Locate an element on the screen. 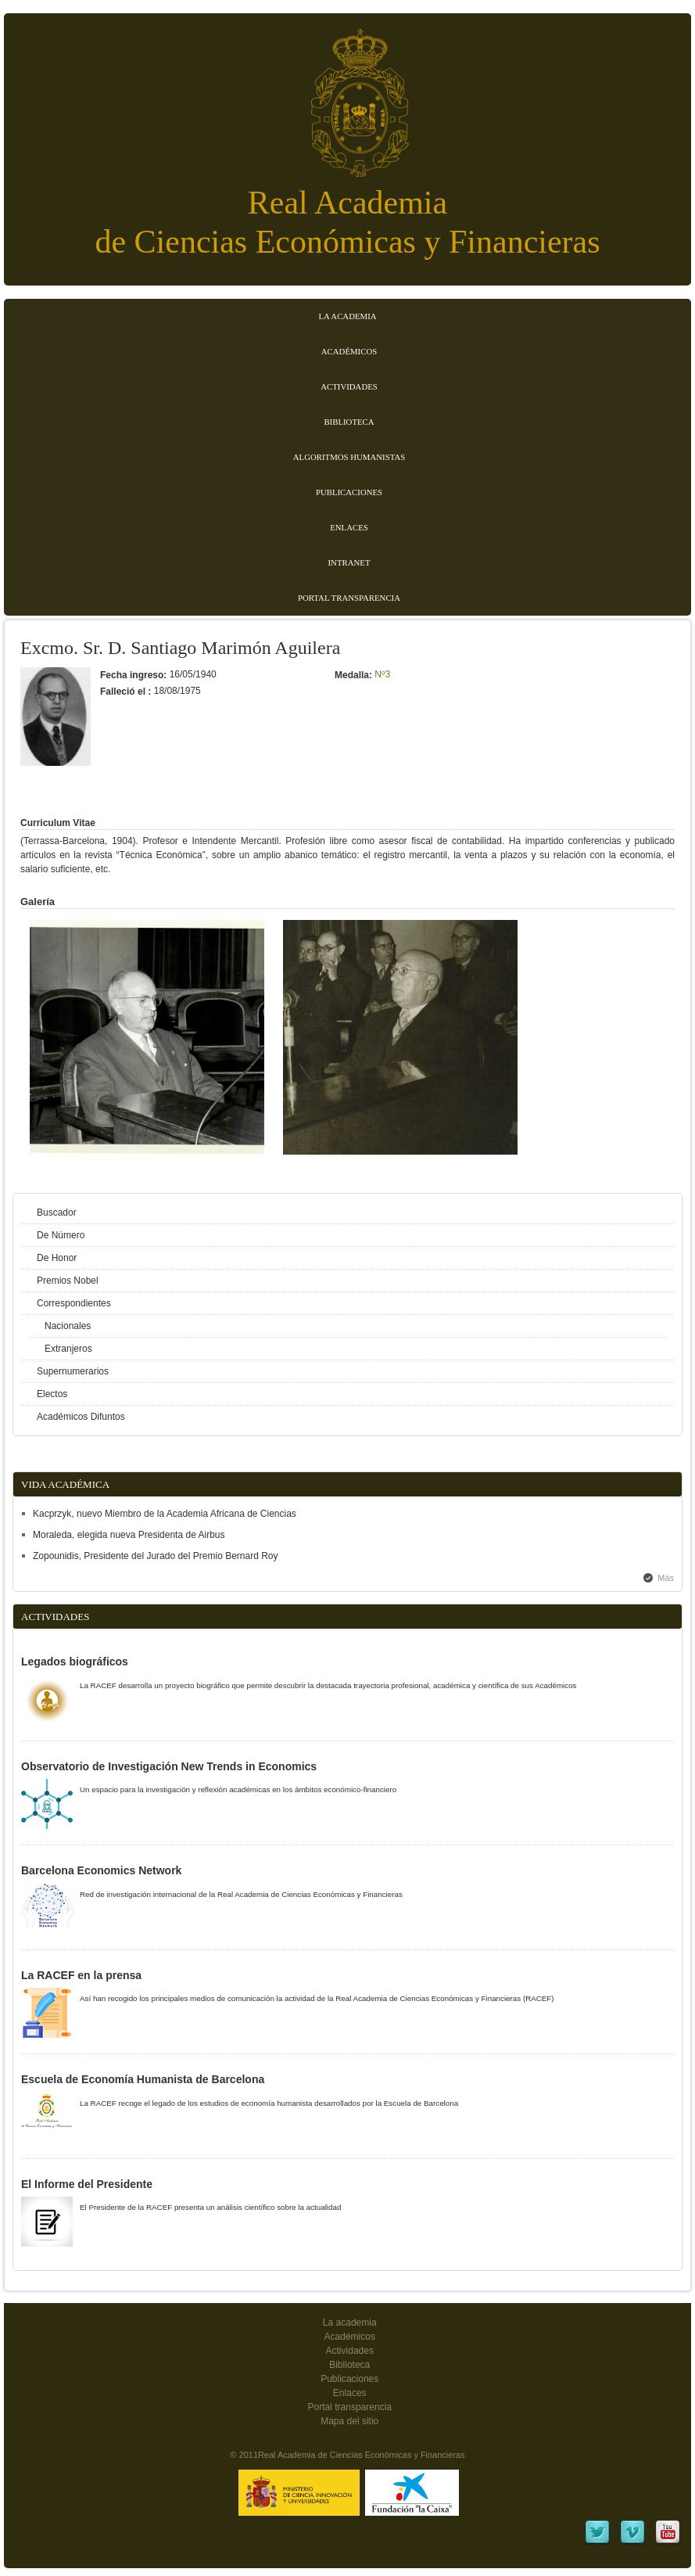 The width and height of the screenshot is (695, 2576). Correspondientes is located at coordinates (74, 1303).